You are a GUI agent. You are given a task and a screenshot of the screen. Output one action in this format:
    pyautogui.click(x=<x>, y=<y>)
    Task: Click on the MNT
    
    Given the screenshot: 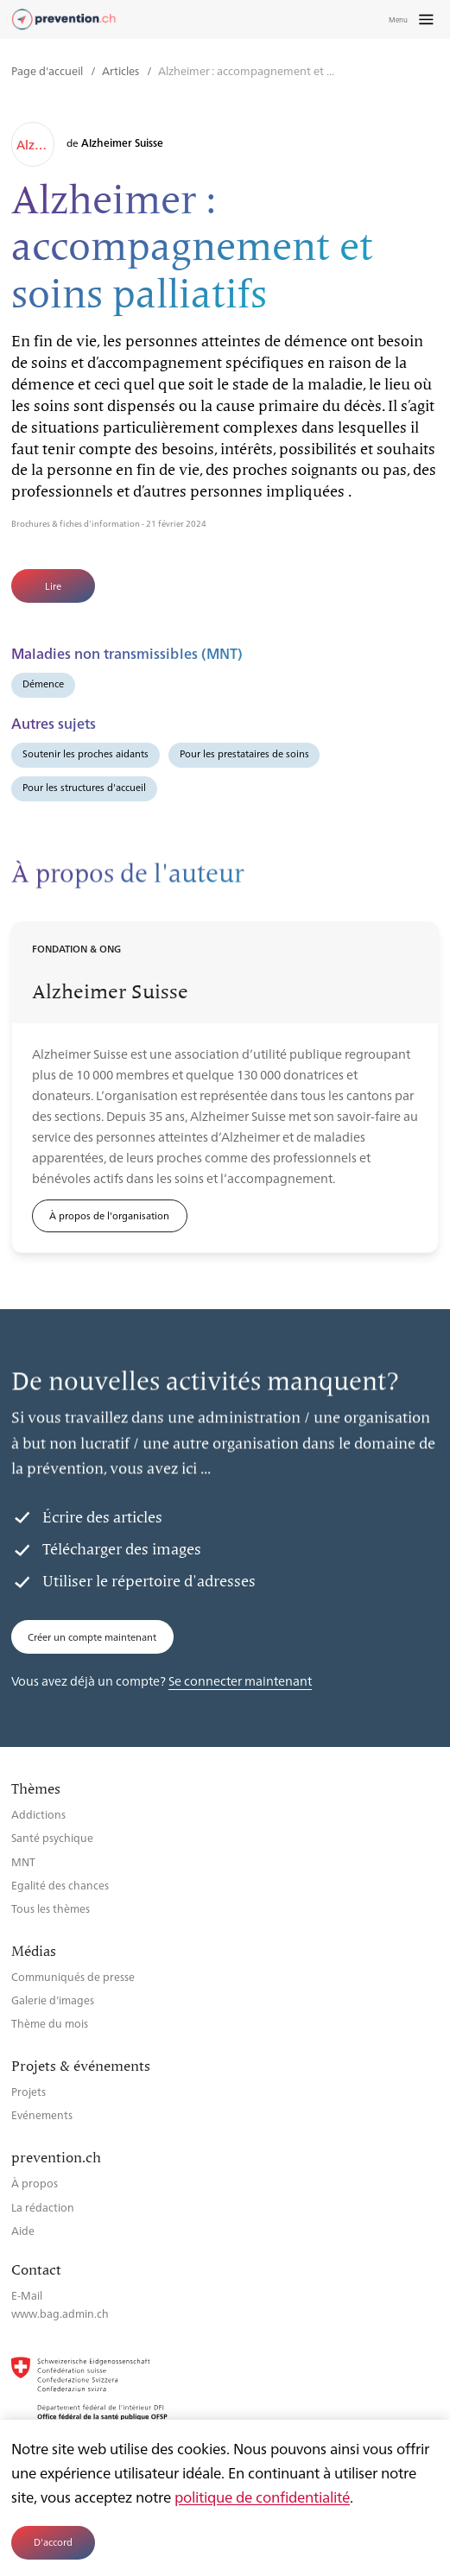 What is the action you would take?
    pyautogui.click(x=23, y=1861)
    